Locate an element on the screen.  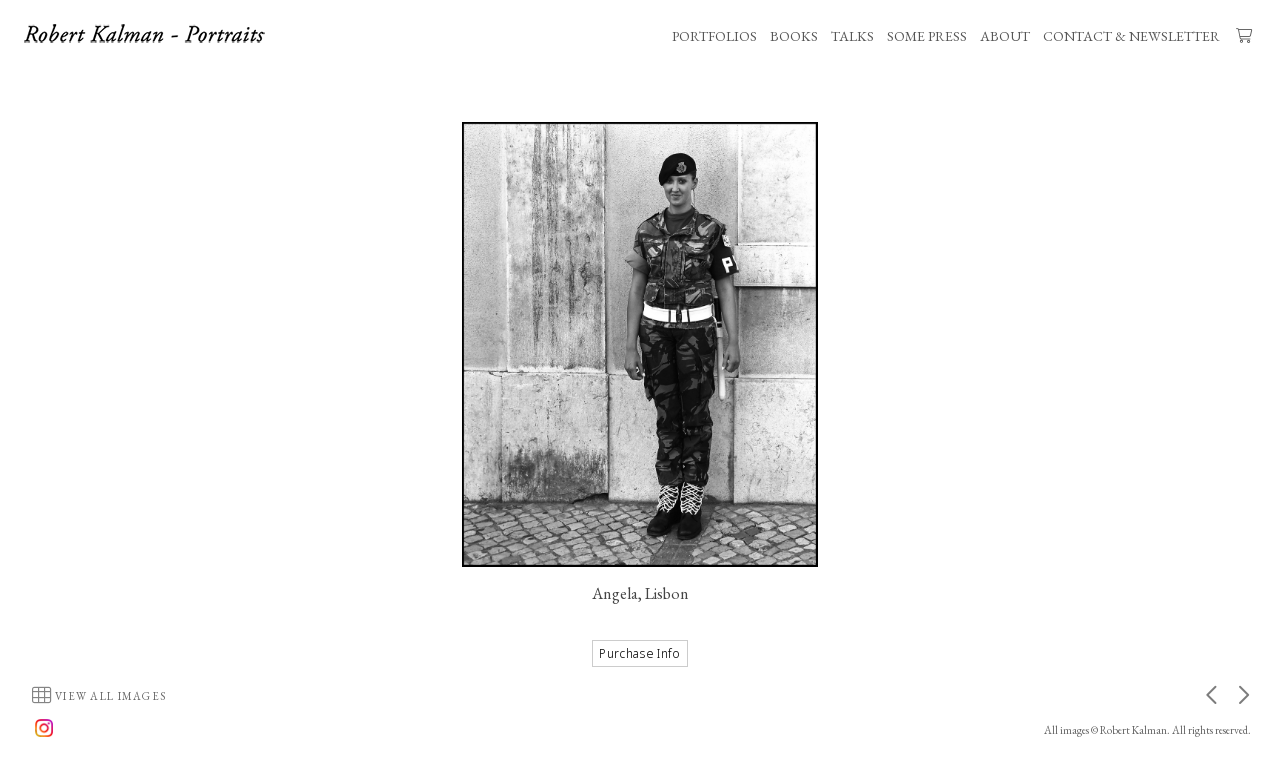
CONTACT & NEWSLETTER is located at coordinates (1131, 36).